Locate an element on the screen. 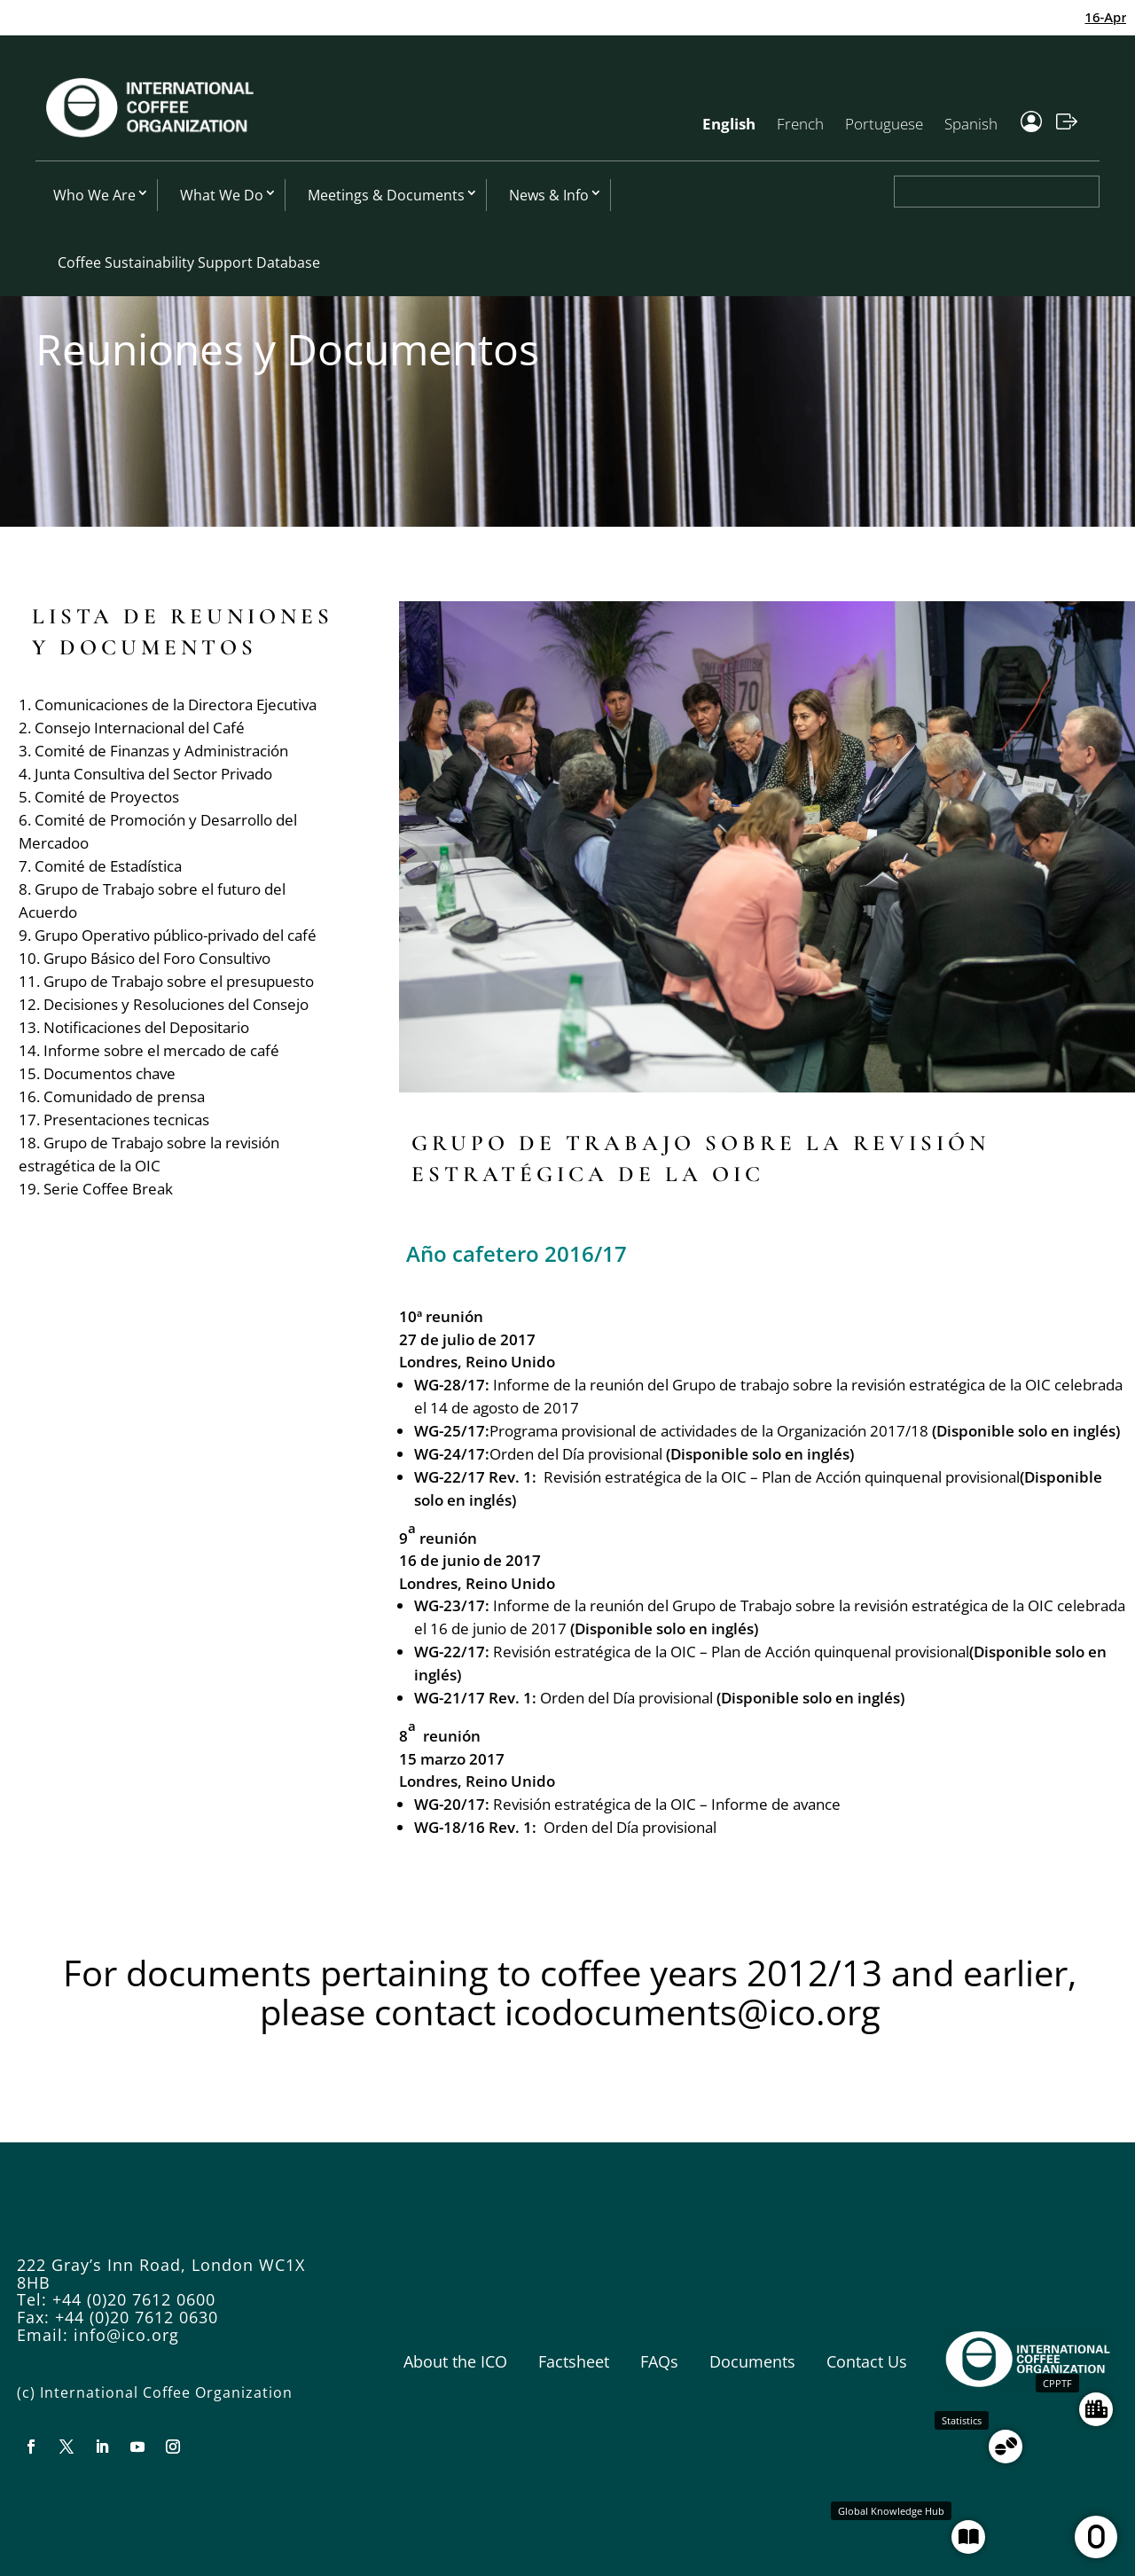  FAQs is located at coordinates (659, 2361).